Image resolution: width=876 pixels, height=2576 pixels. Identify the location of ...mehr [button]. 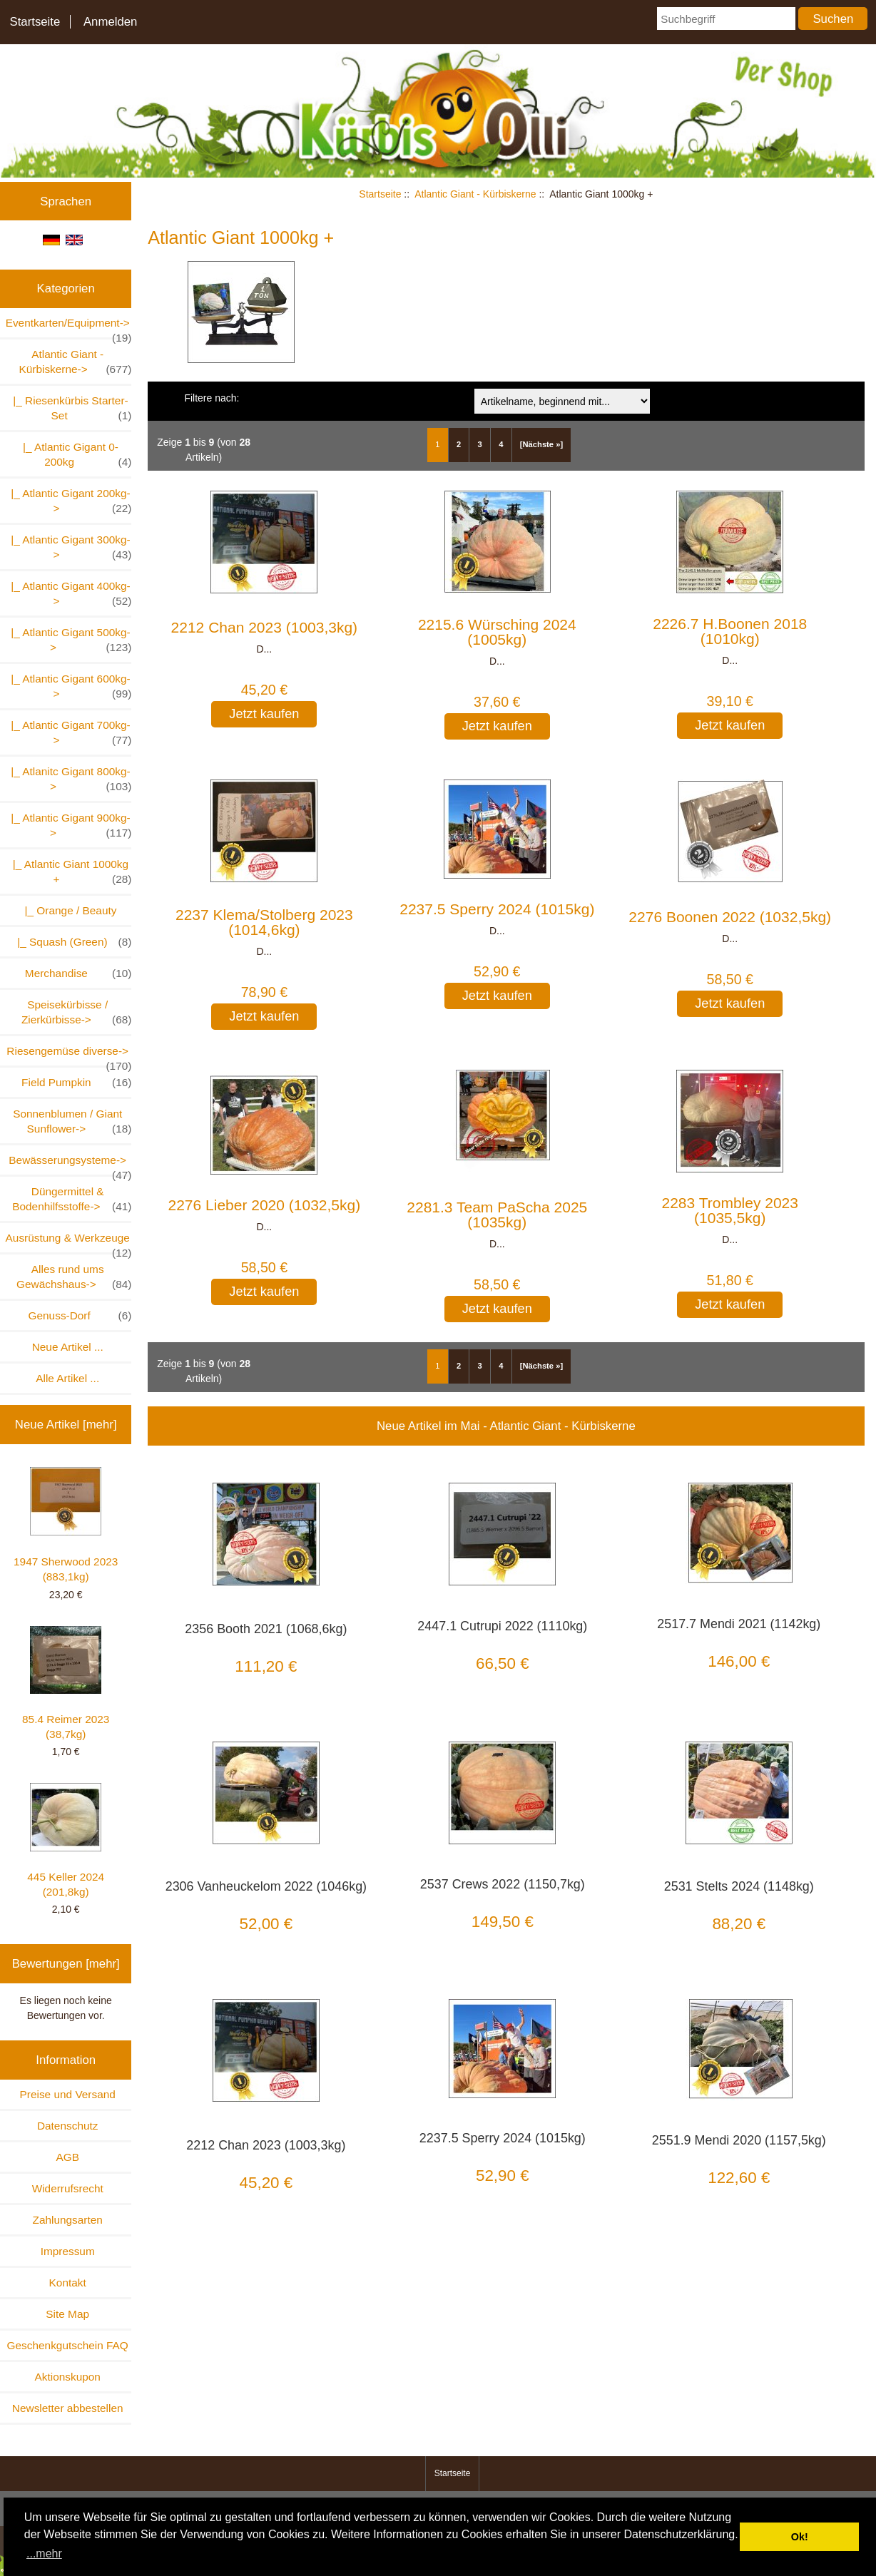
(44, 2553).